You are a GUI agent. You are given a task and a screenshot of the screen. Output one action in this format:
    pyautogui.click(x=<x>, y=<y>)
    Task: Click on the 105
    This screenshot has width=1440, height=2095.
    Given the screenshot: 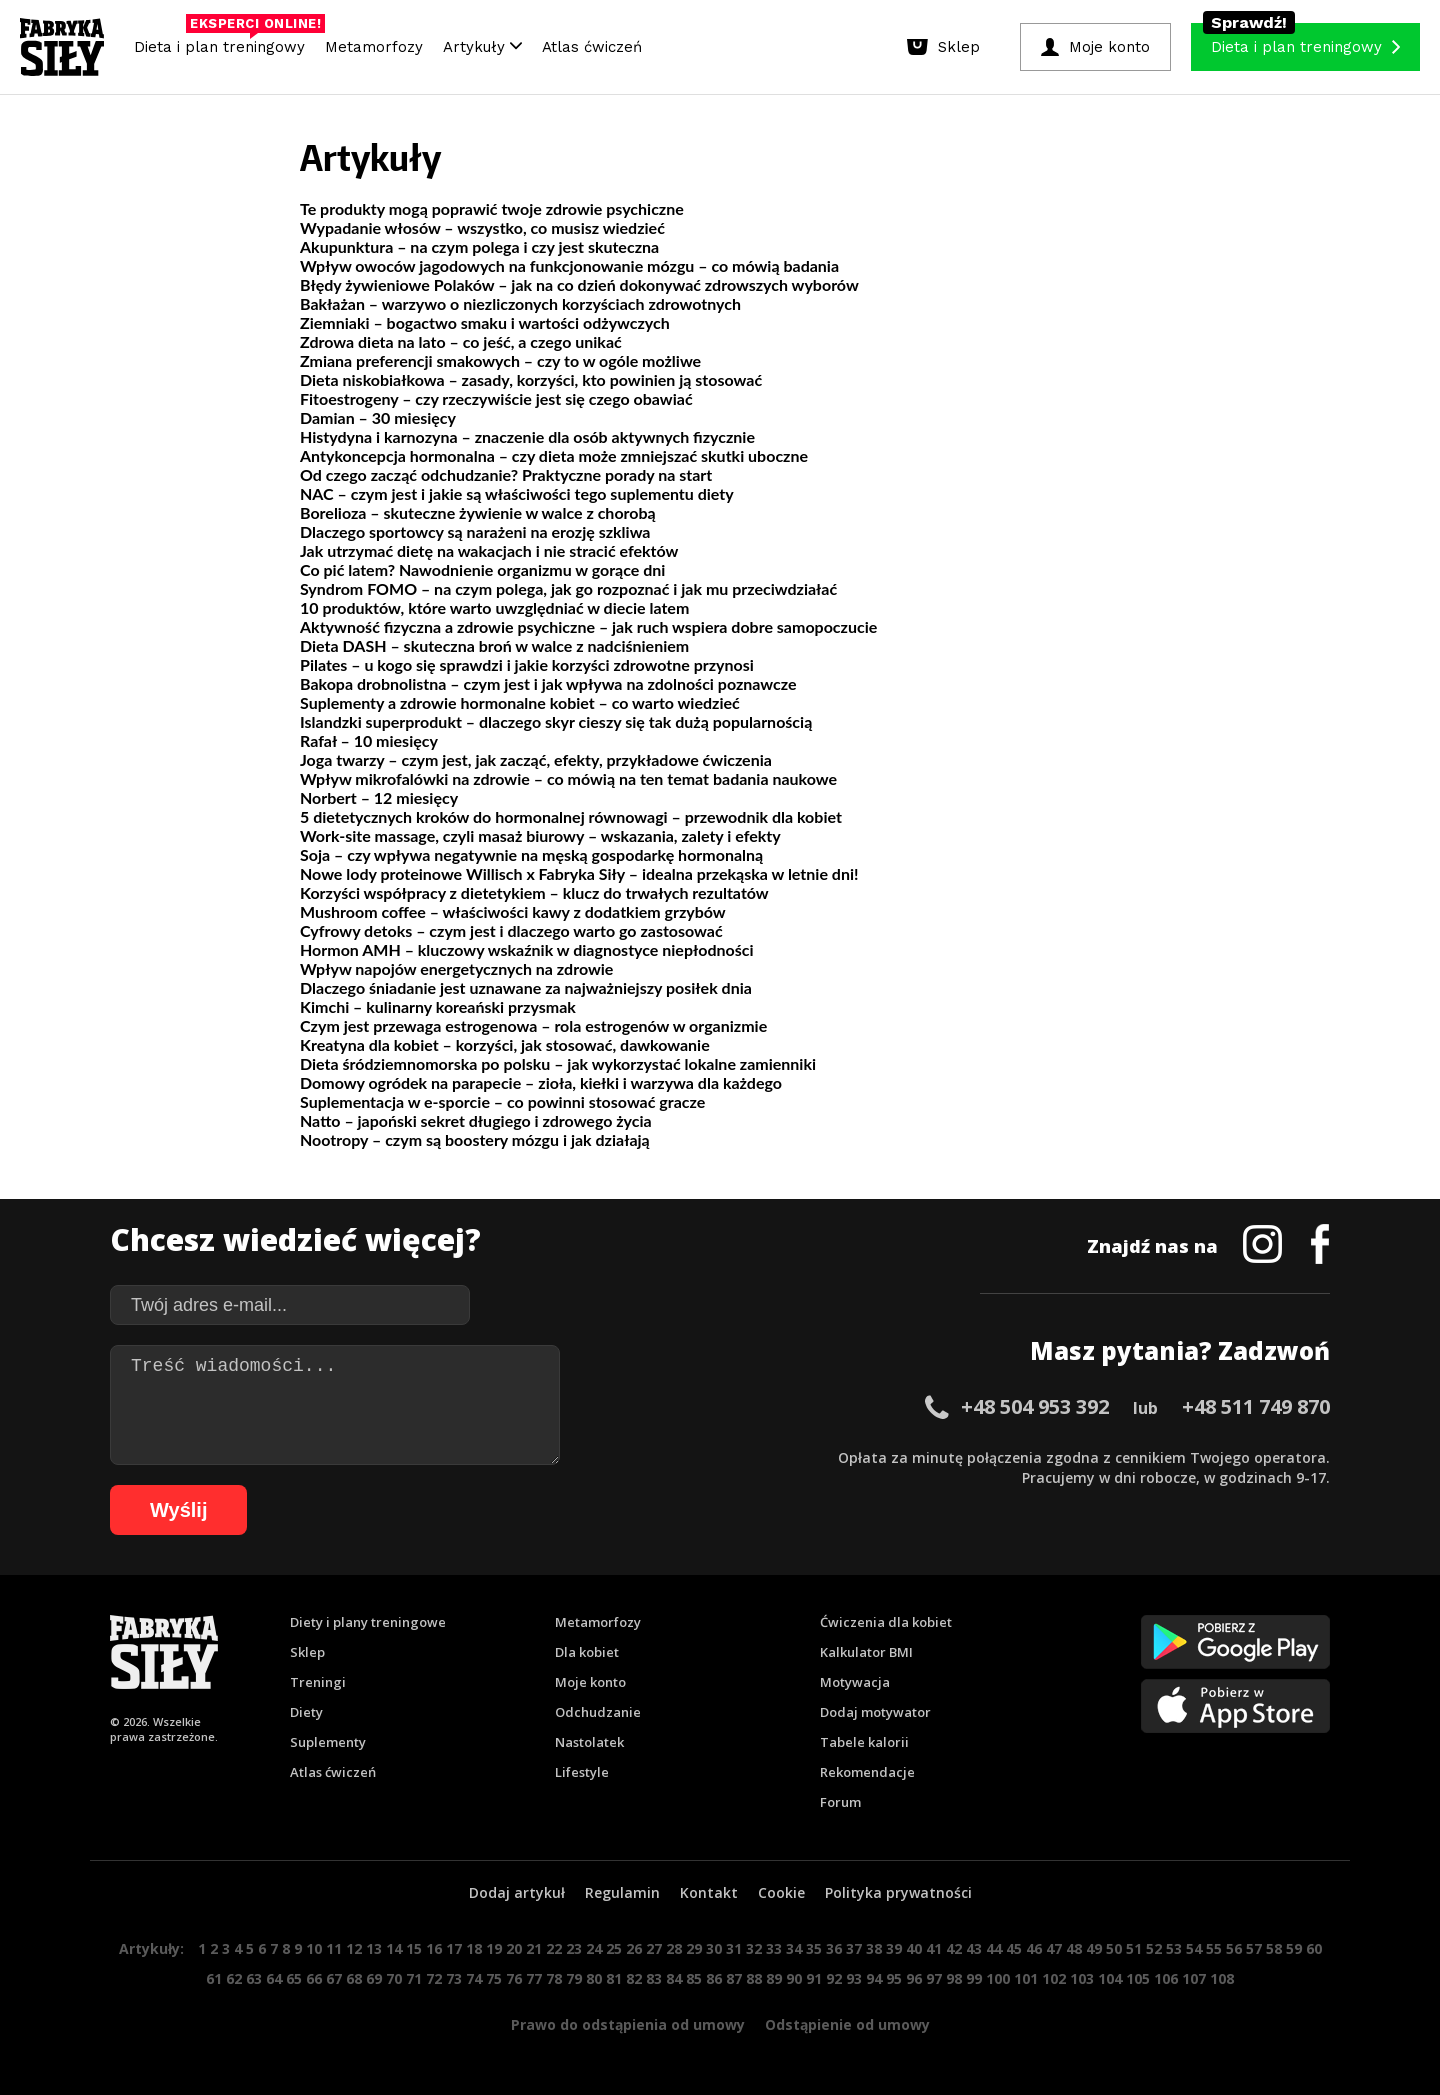 What is the action you would take?
    pyautogui.click(x=1138, y=1978)
    